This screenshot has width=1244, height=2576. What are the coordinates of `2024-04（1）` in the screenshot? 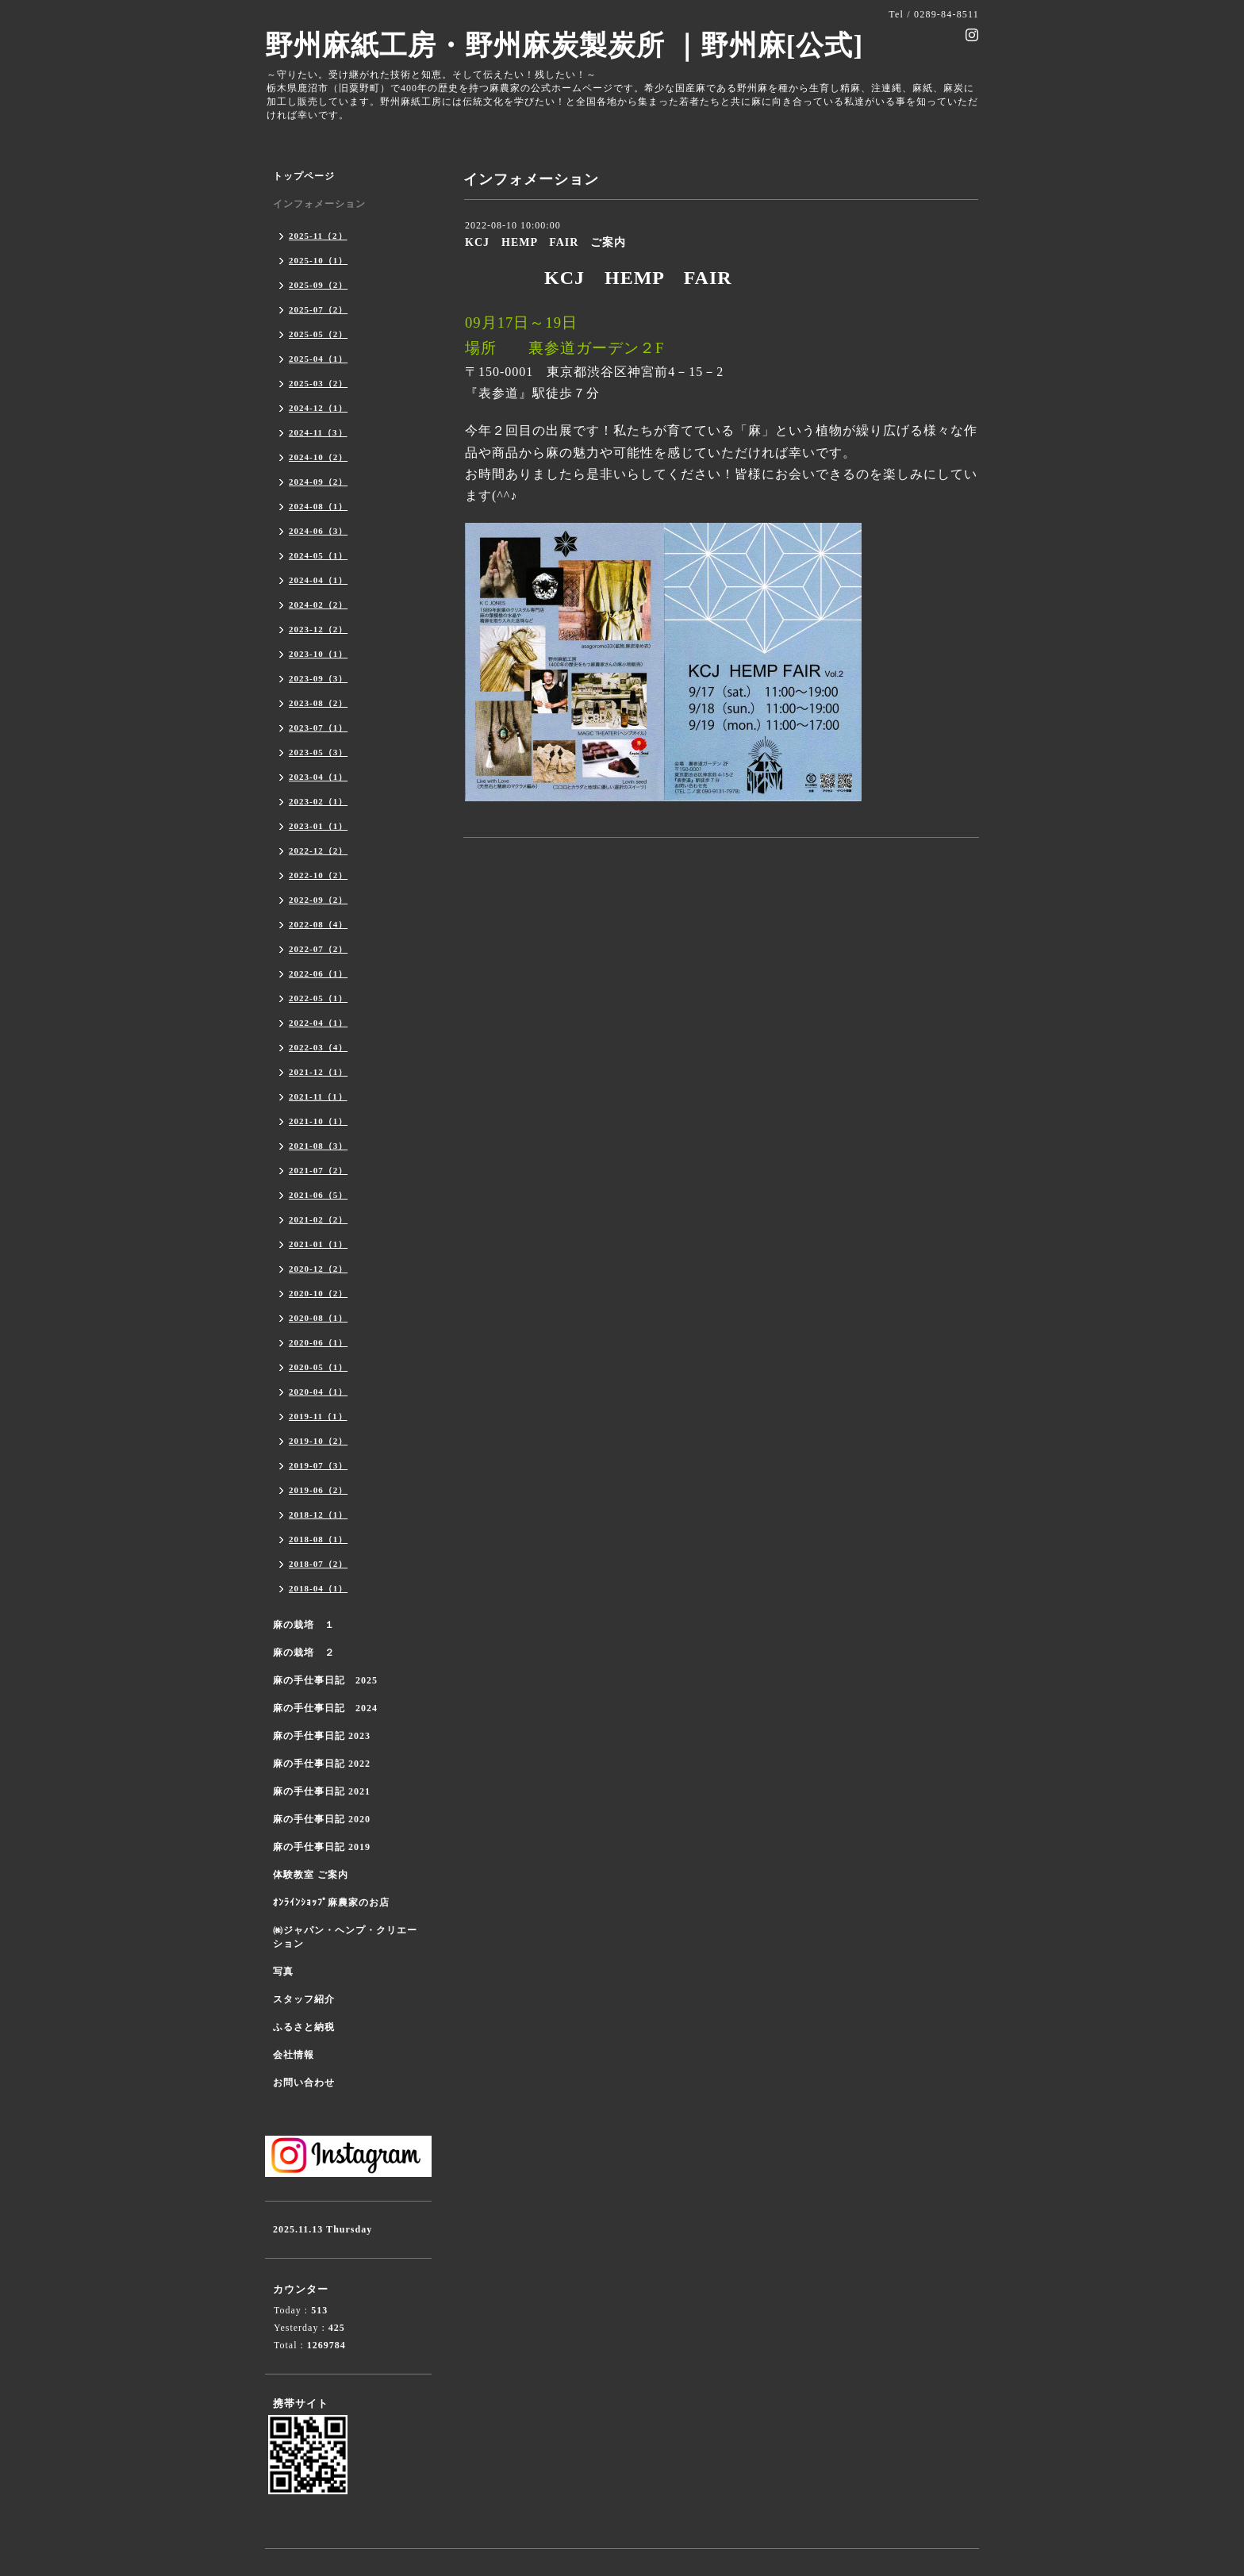 It's located at (318, 580).